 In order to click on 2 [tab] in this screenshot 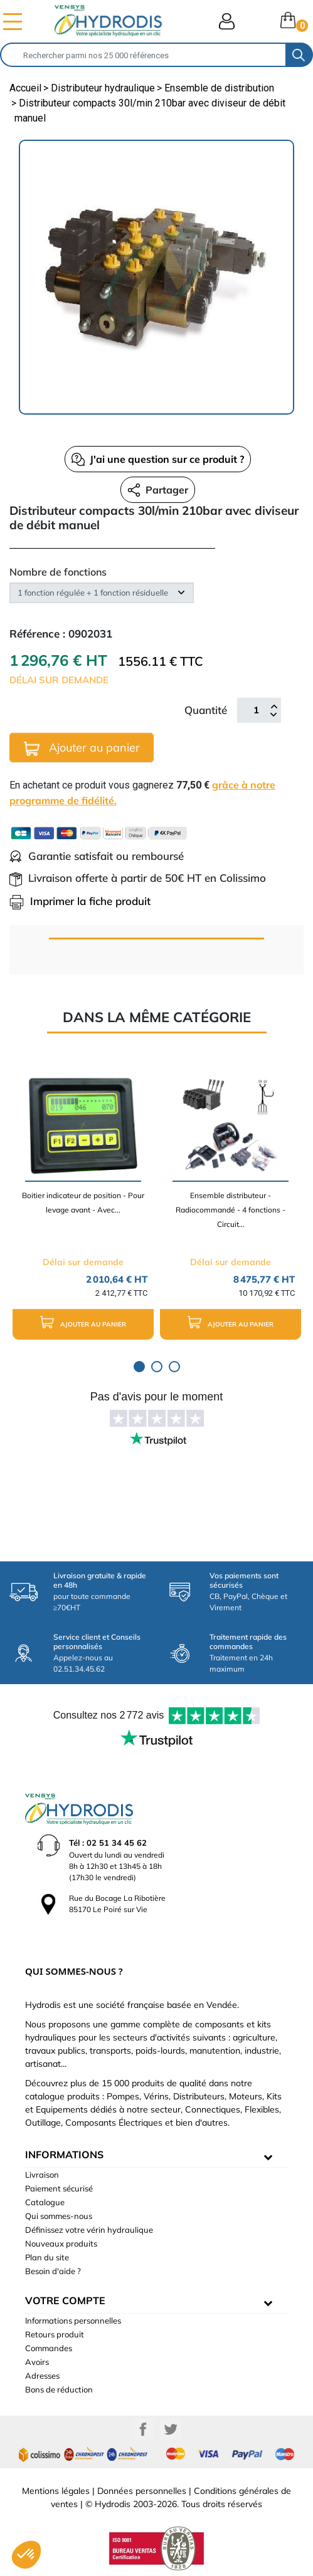, I will do `click(156, 1366)`.